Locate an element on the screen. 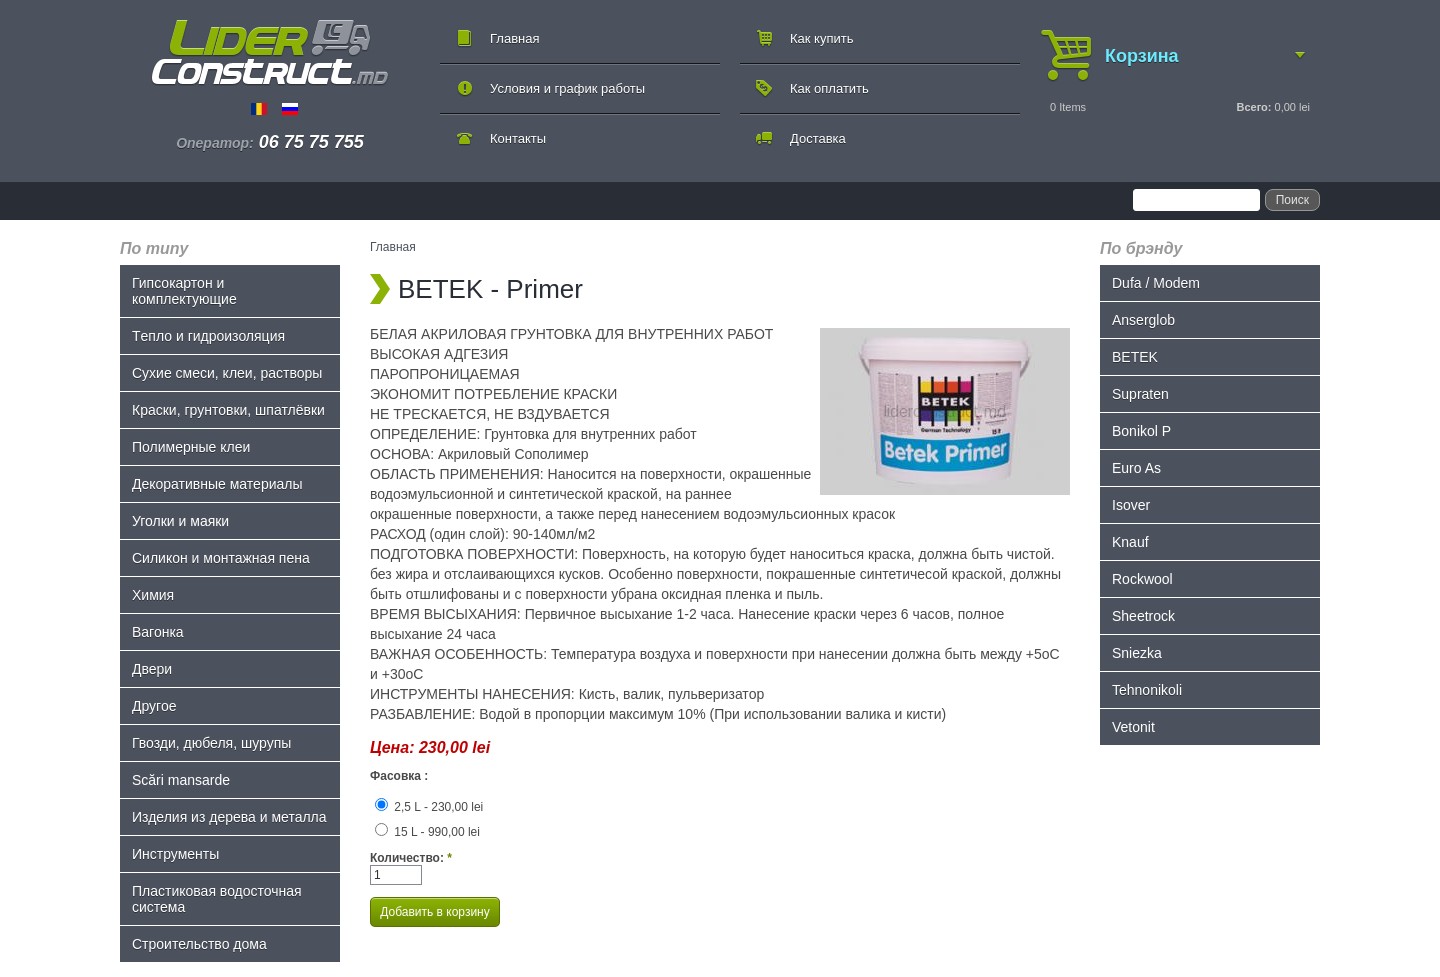 Image resolution: width=1440 pixels, height=977 pixels. Isover is located at coordinates (1131, 505).